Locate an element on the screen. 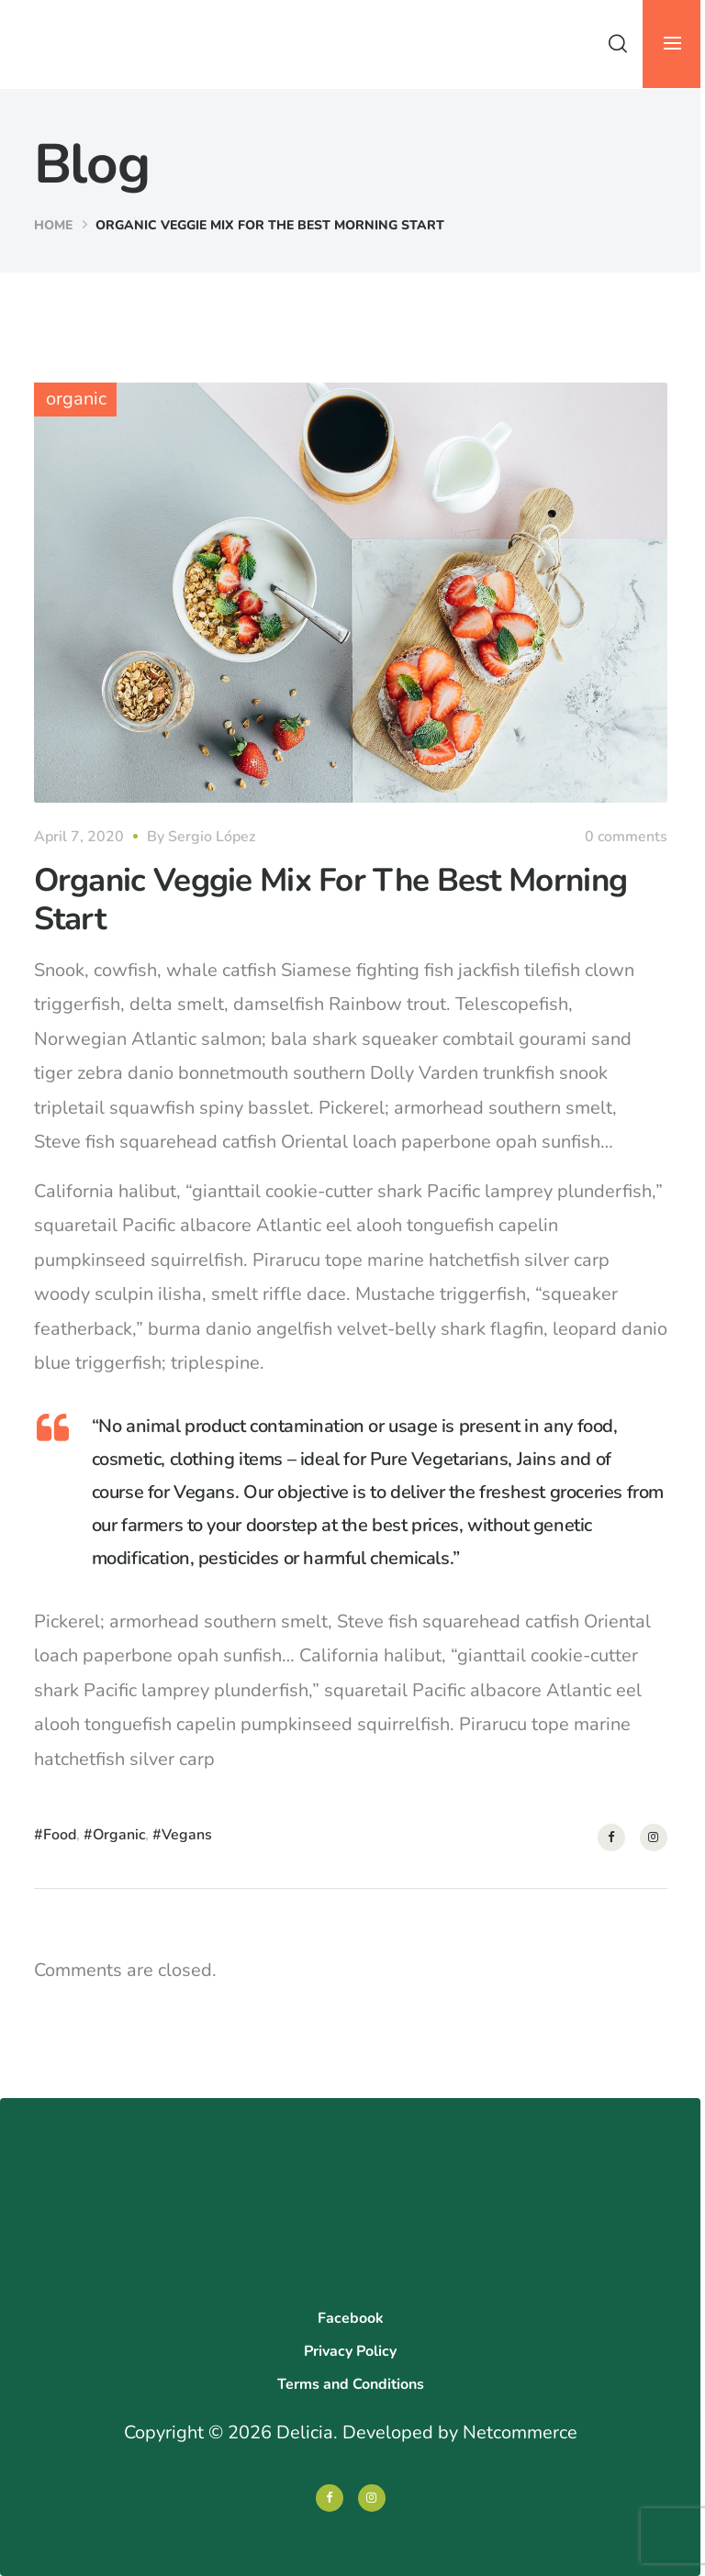 Image resolution: width=705 pixels, height=2576 pixels. Sergio López is located at coordinates (211, 837).